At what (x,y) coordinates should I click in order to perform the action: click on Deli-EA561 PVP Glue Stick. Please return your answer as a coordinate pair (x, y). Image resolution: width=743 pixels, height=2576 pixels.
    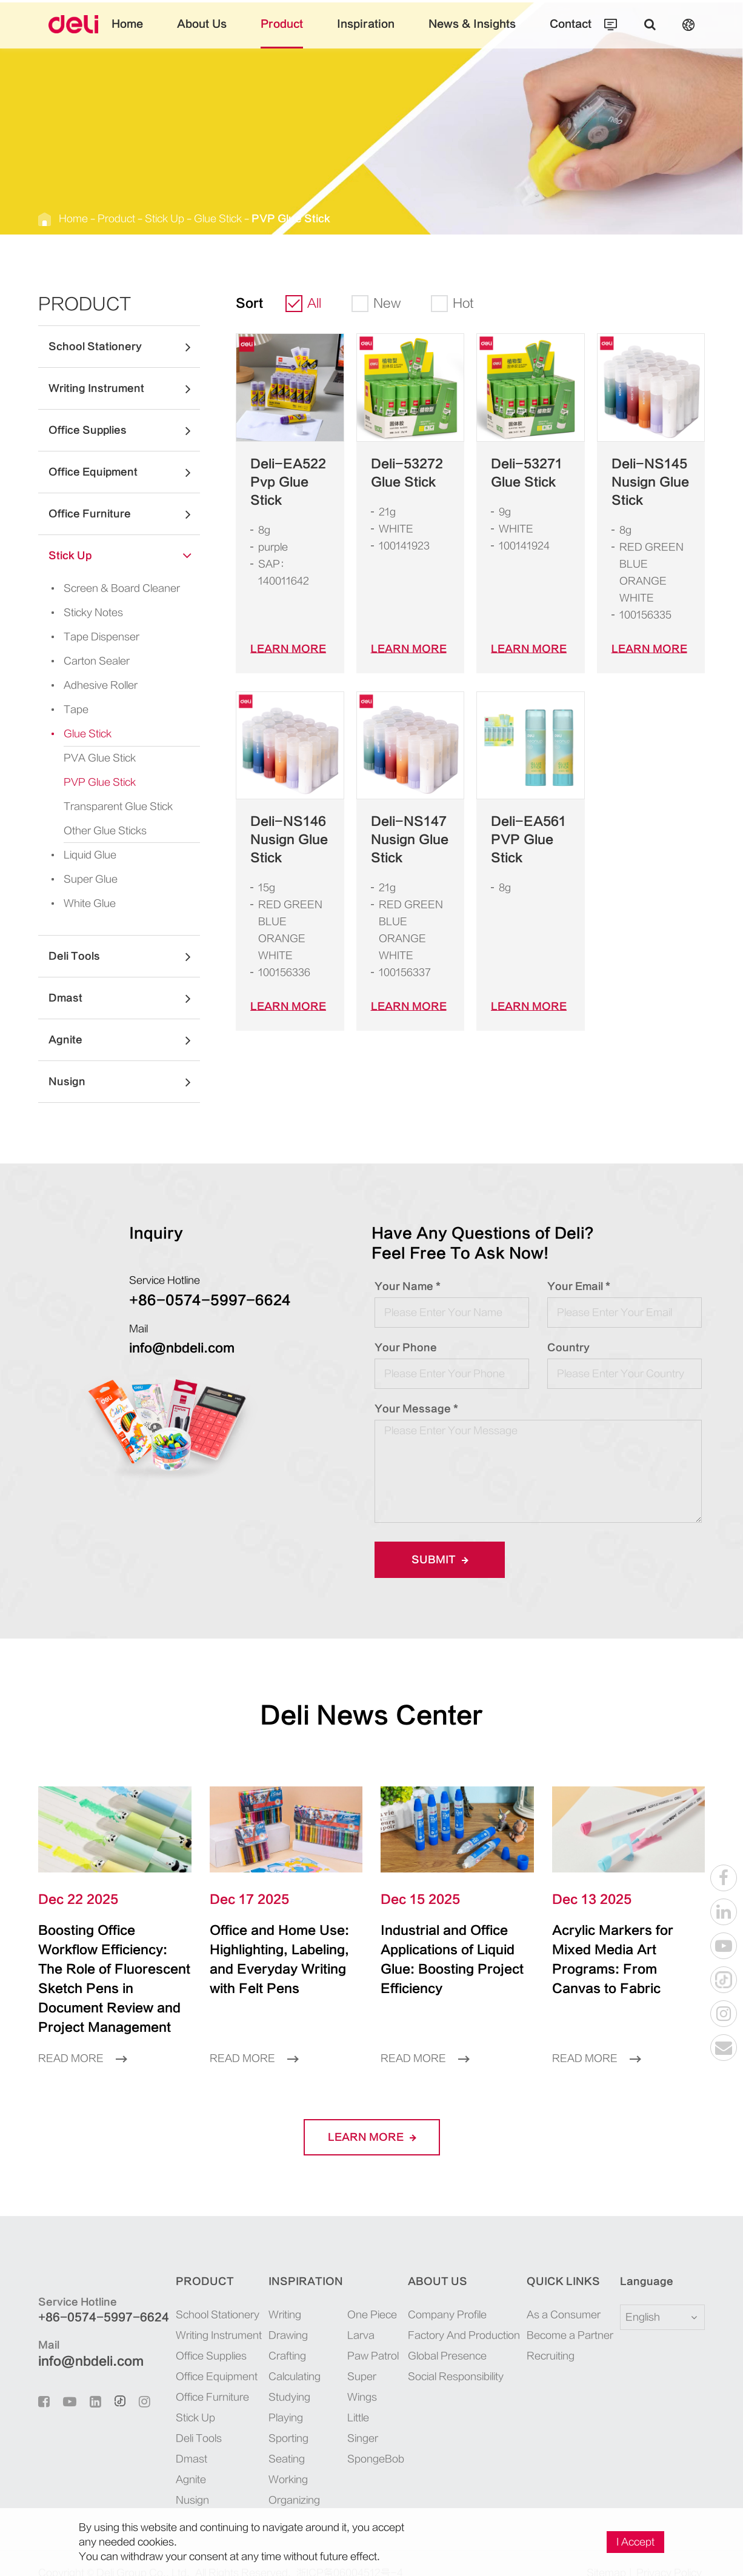
    Looking at the image, I should click on (529, 814).